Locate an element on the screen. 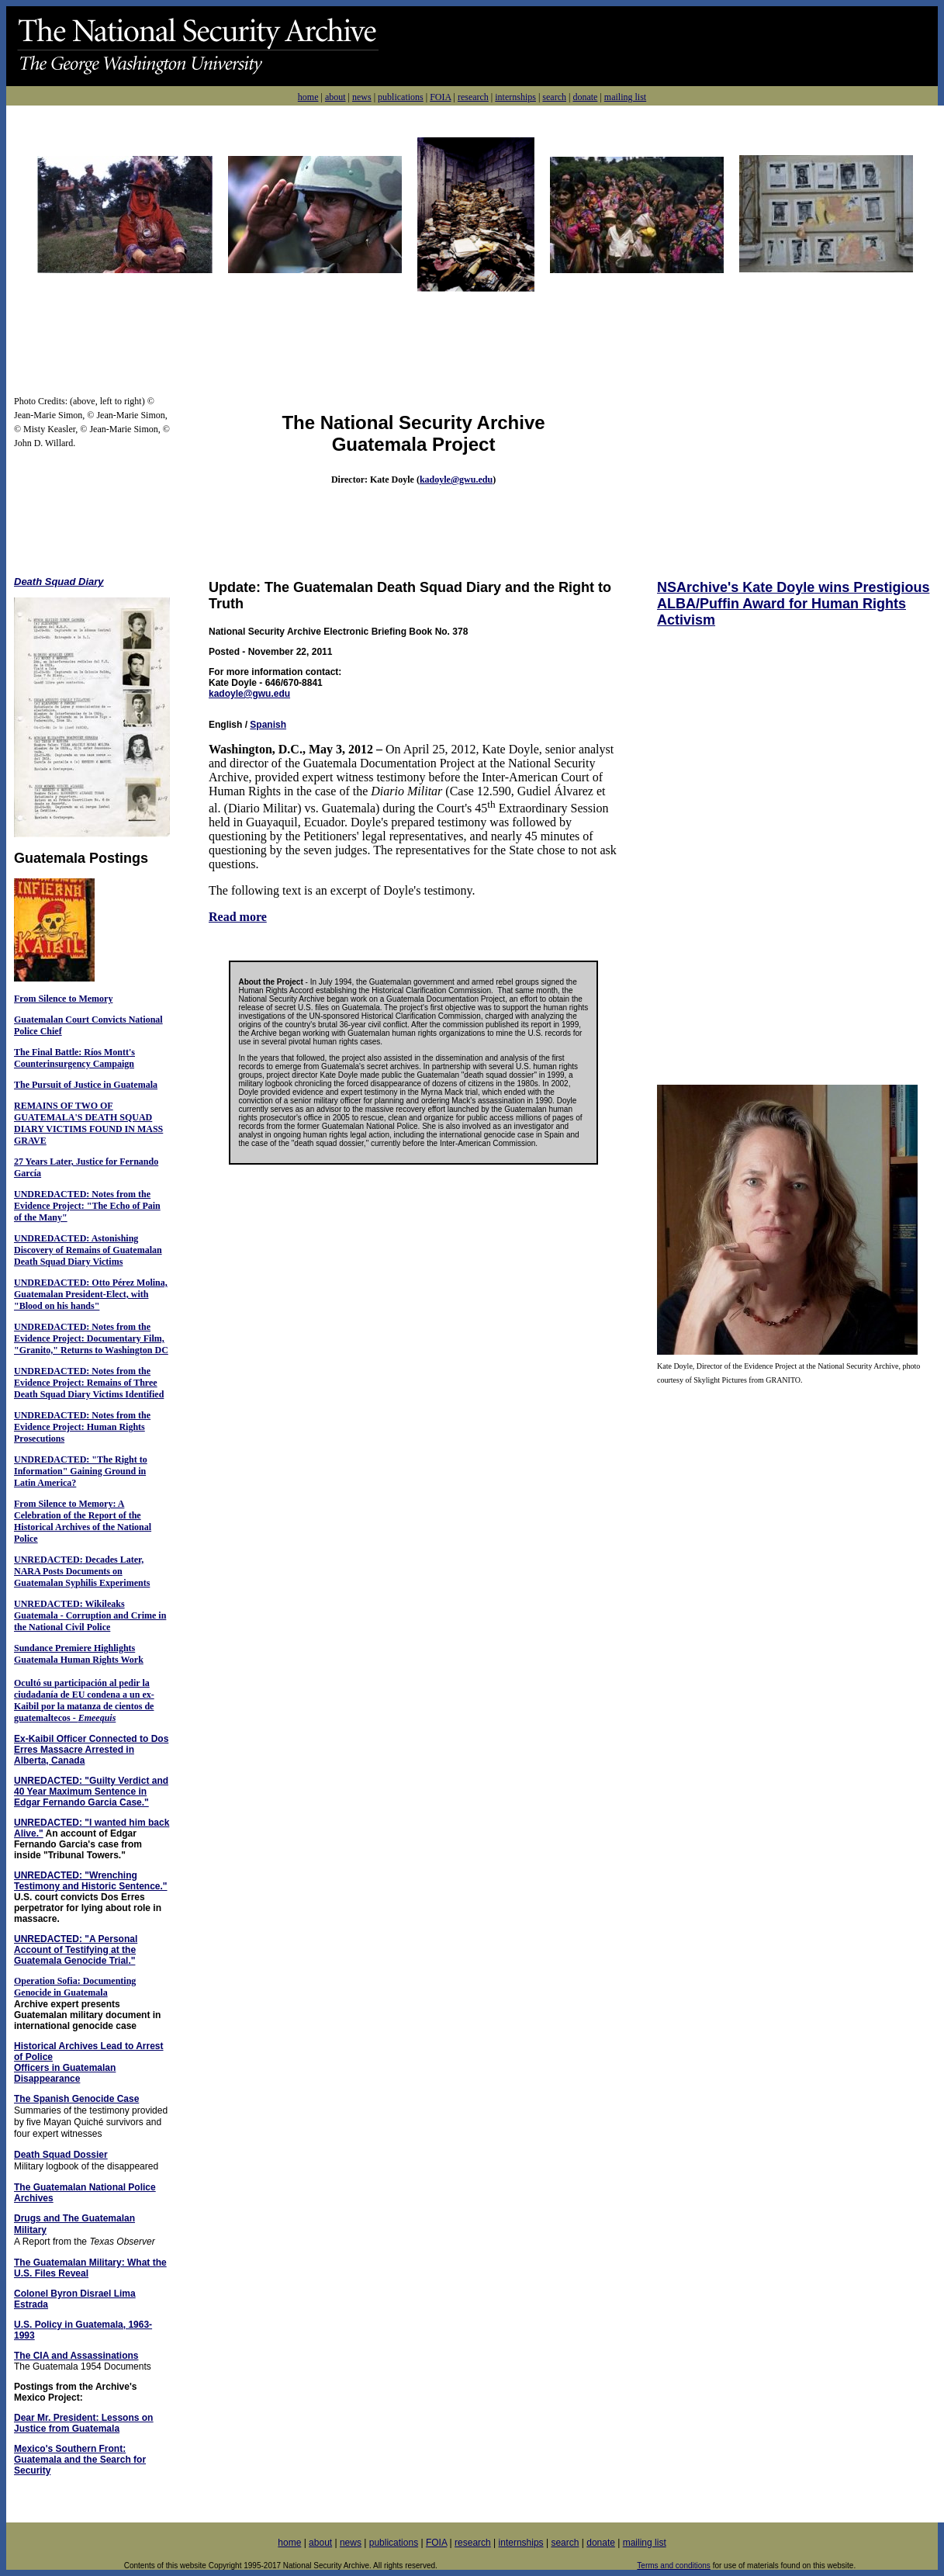  mailing list is located at coordinates (625, 97).